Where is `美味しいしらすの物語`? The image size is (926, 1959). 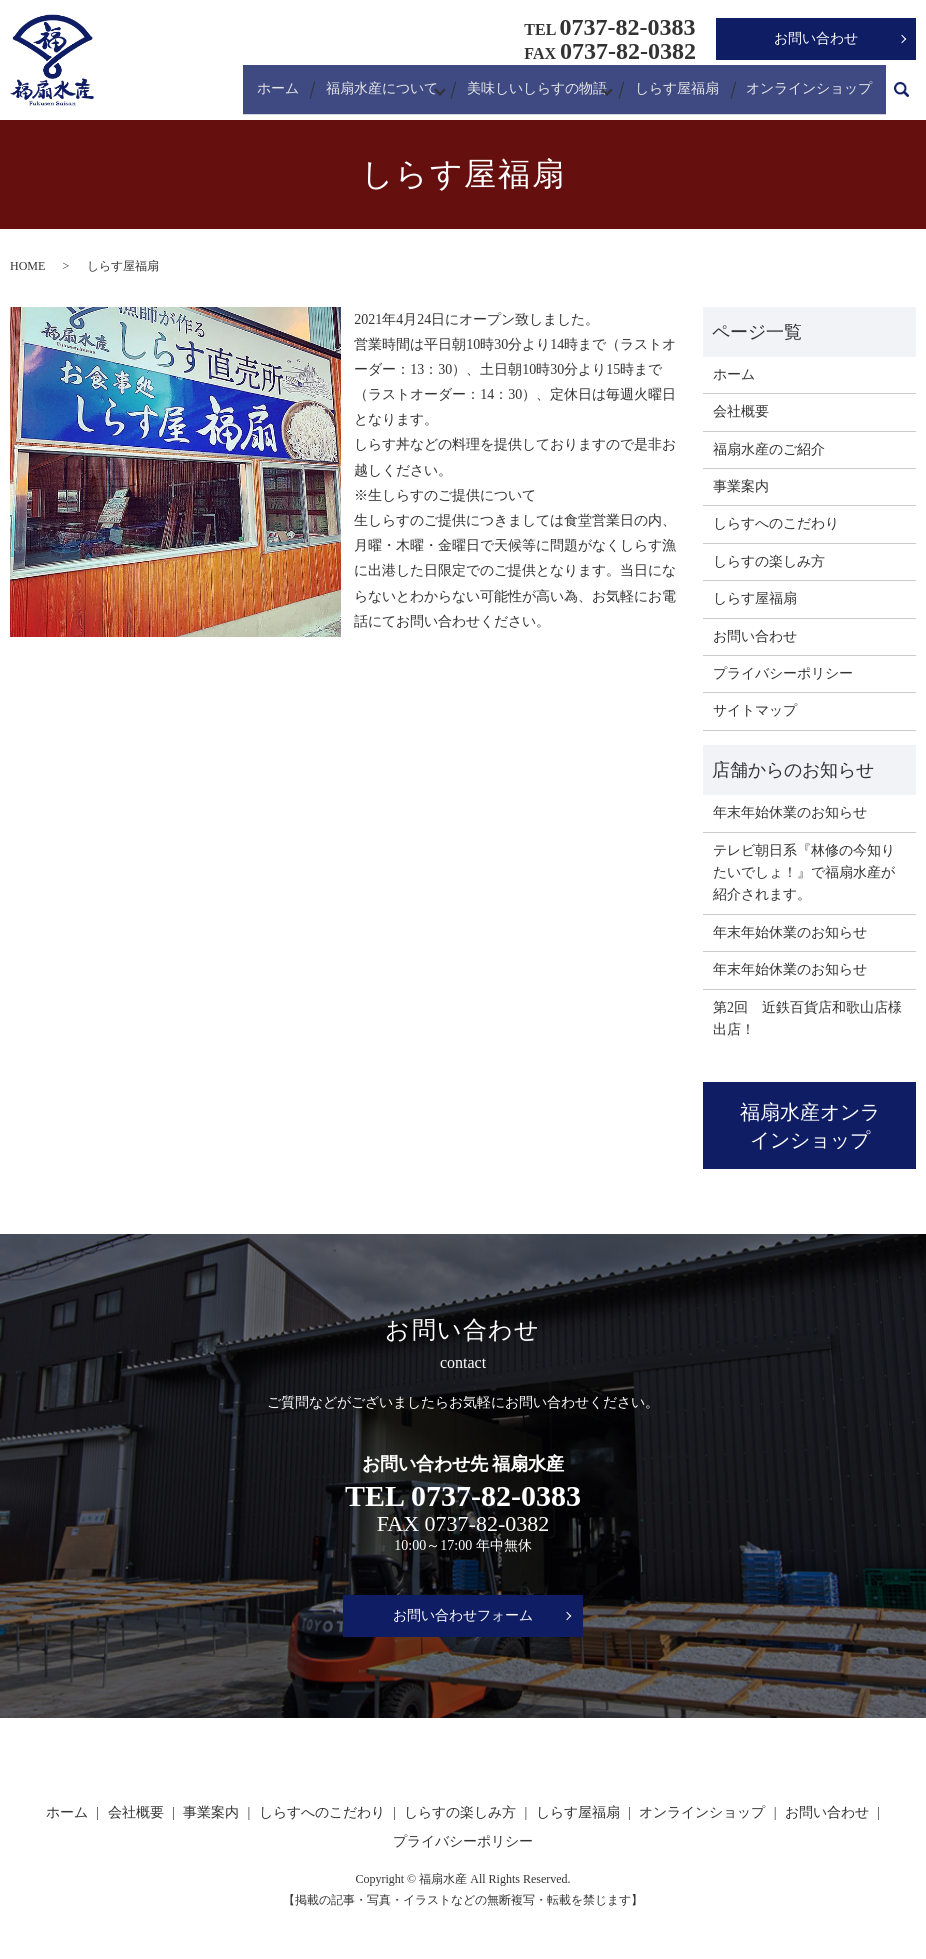
美味しいしらすの物語 is located at coordinates (540, 94).